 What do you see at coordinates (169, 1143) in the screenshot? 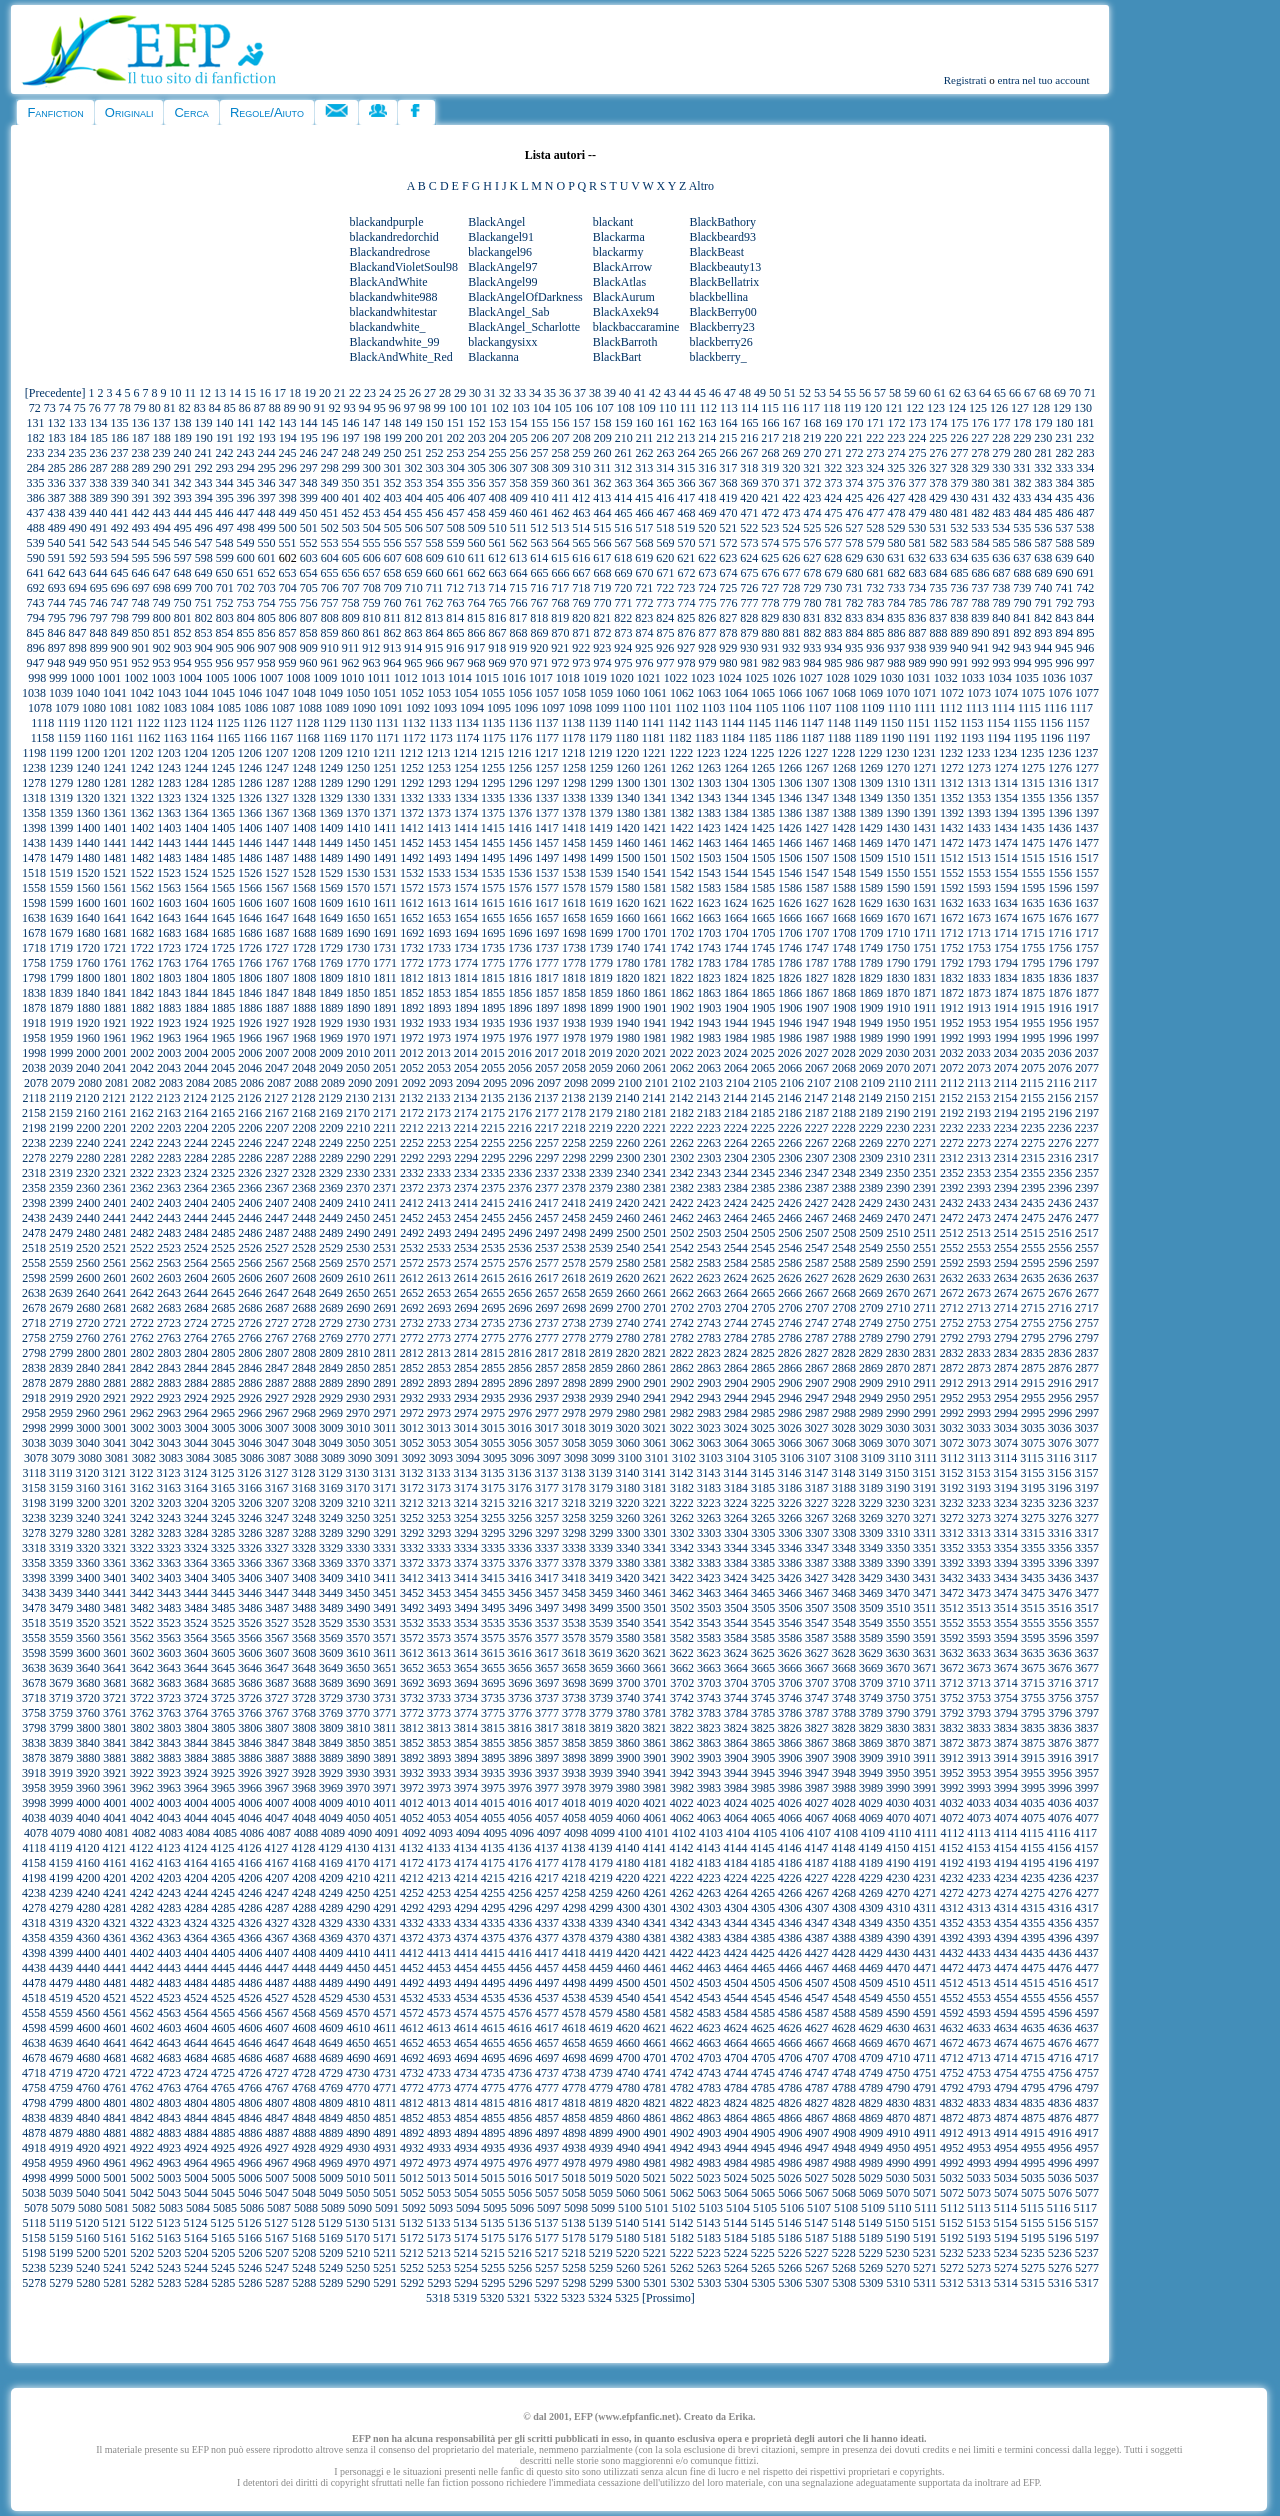
I see `2243` at bounding box center [169, 1143].